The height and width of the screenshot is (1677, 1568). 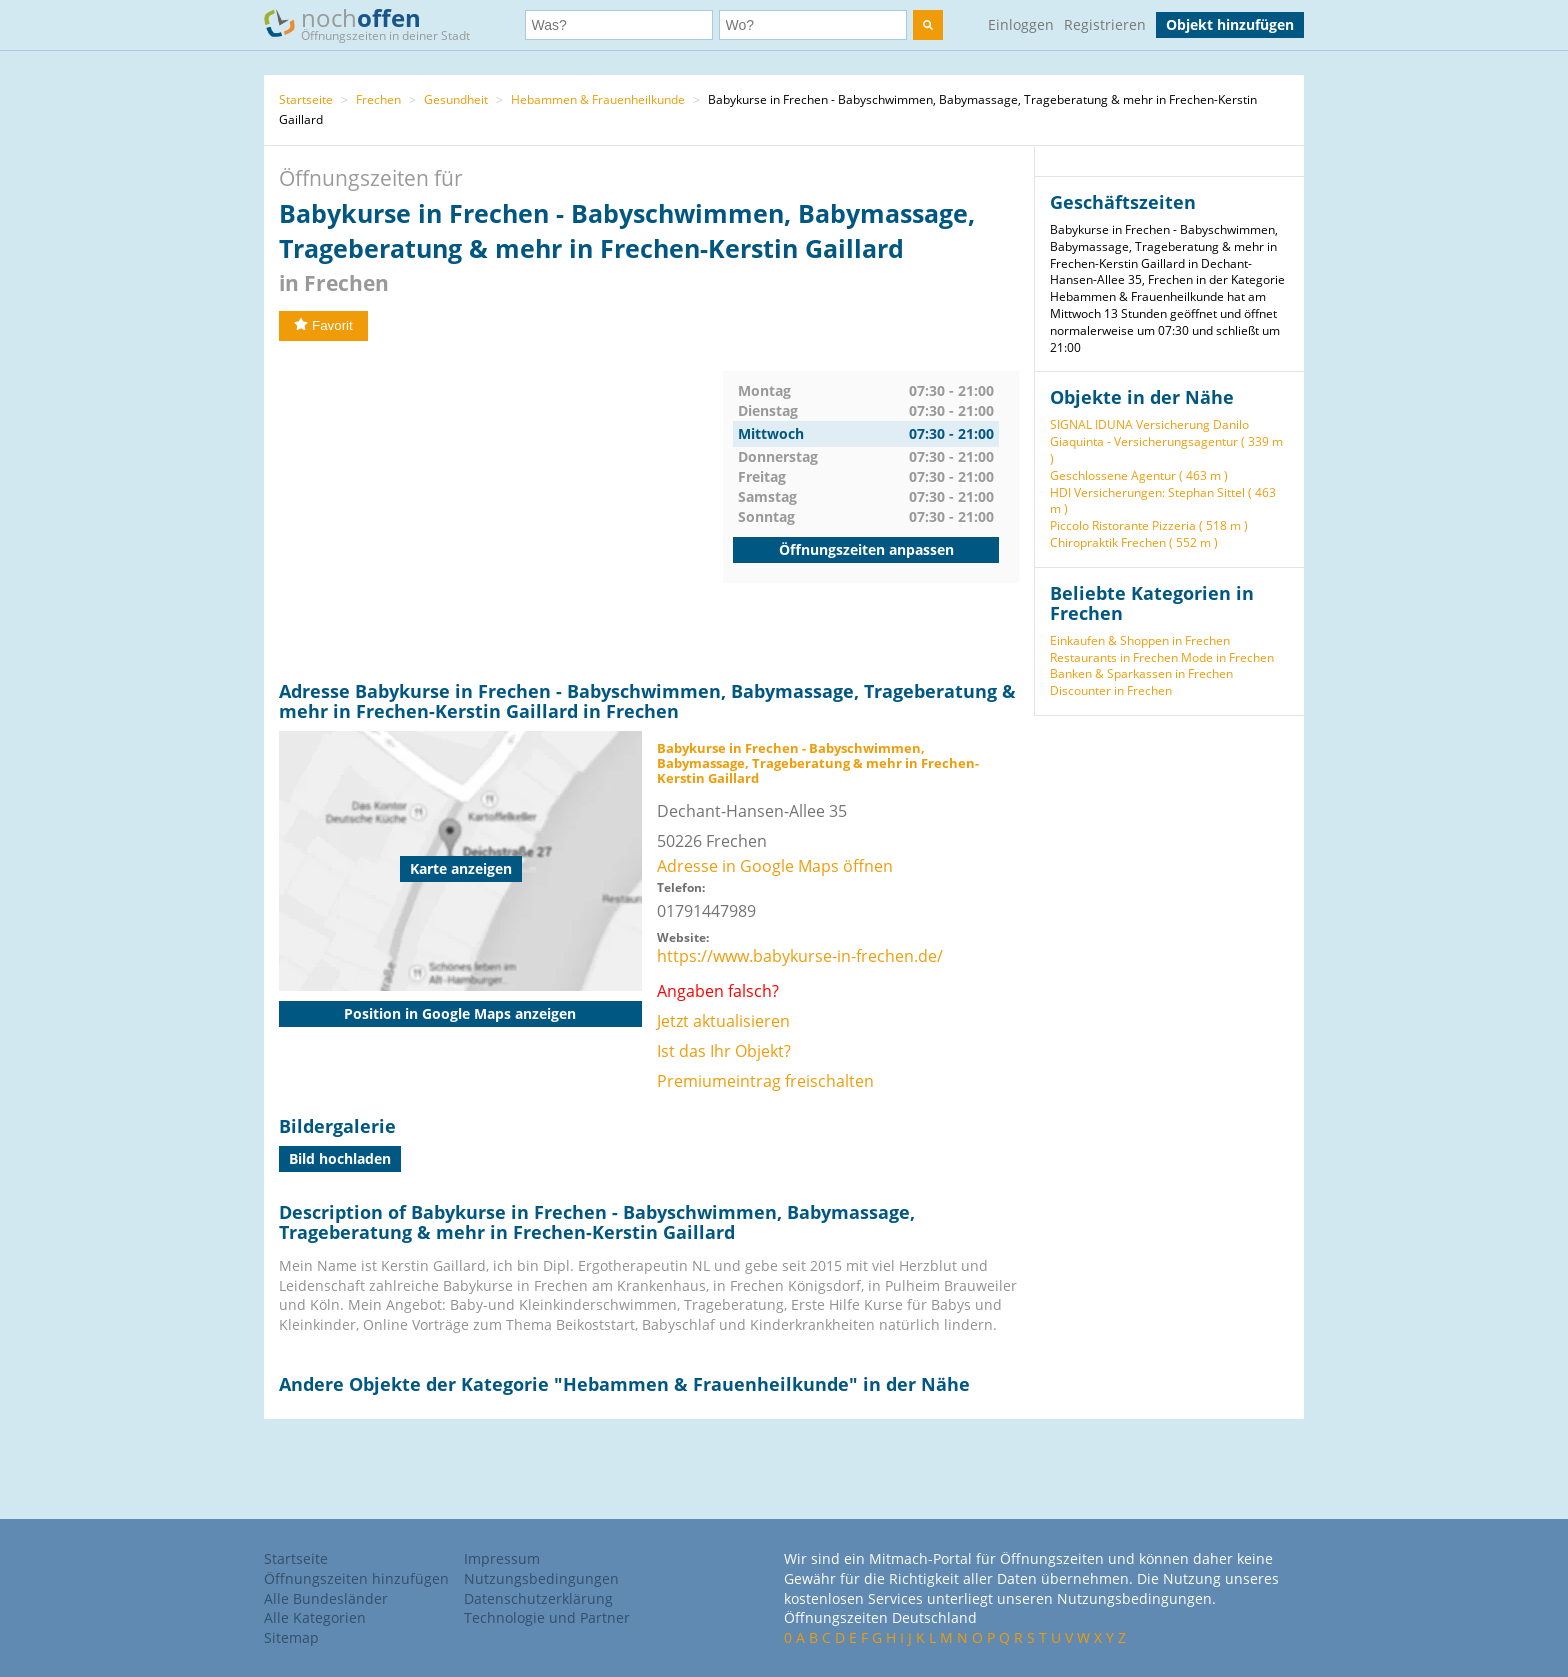 I want to click on Bild hochladen, so click(x=340, y=1158).